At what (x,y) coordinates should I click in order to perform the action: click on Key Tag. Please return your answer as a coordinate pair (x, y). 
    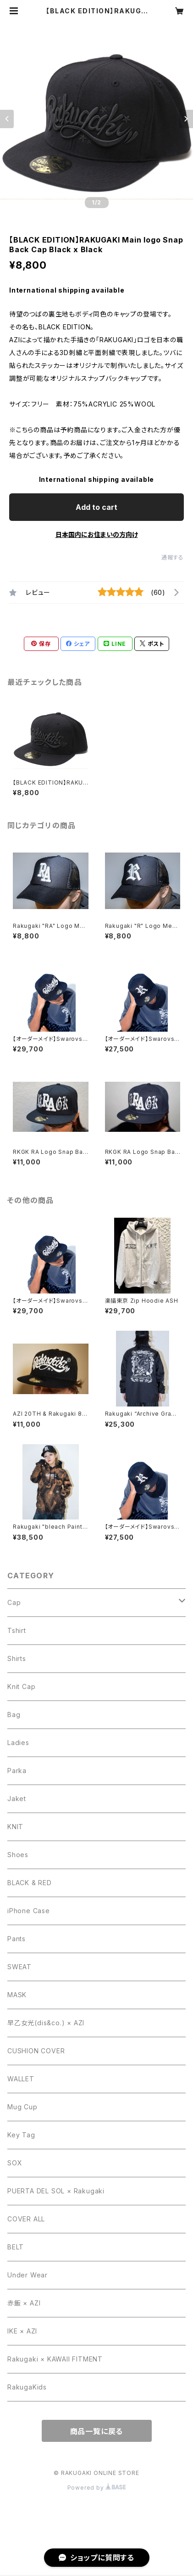
    Looking at the image, I should click on (21, 2135).